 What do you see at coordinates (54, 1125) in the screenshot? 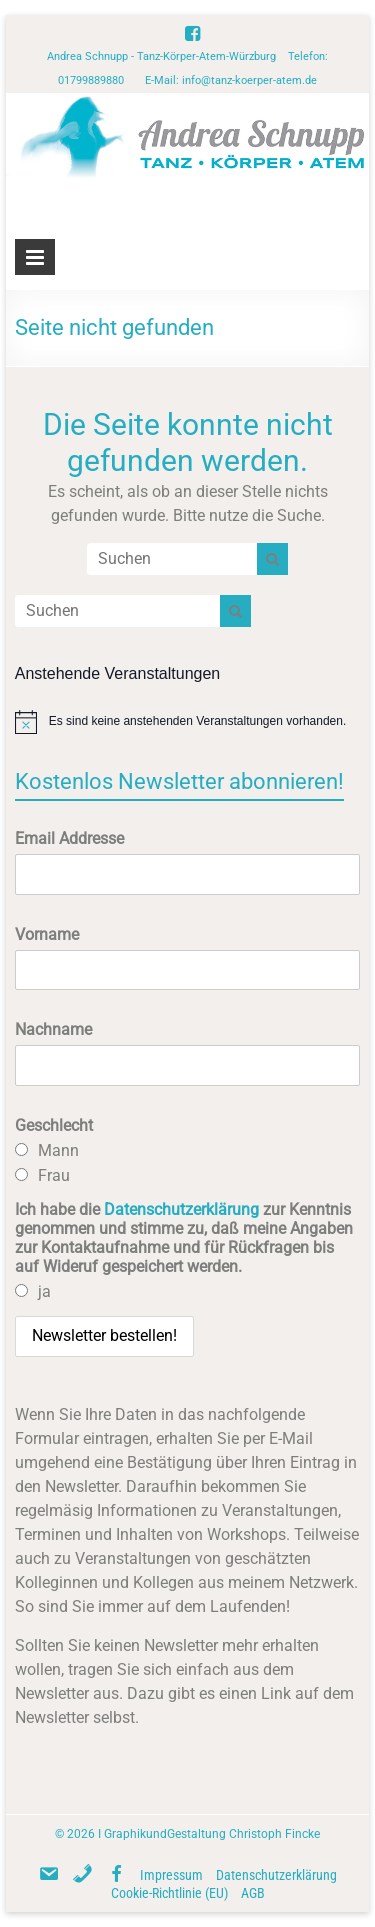
I see `Geschlecht` at bounding box center [54, 1125].